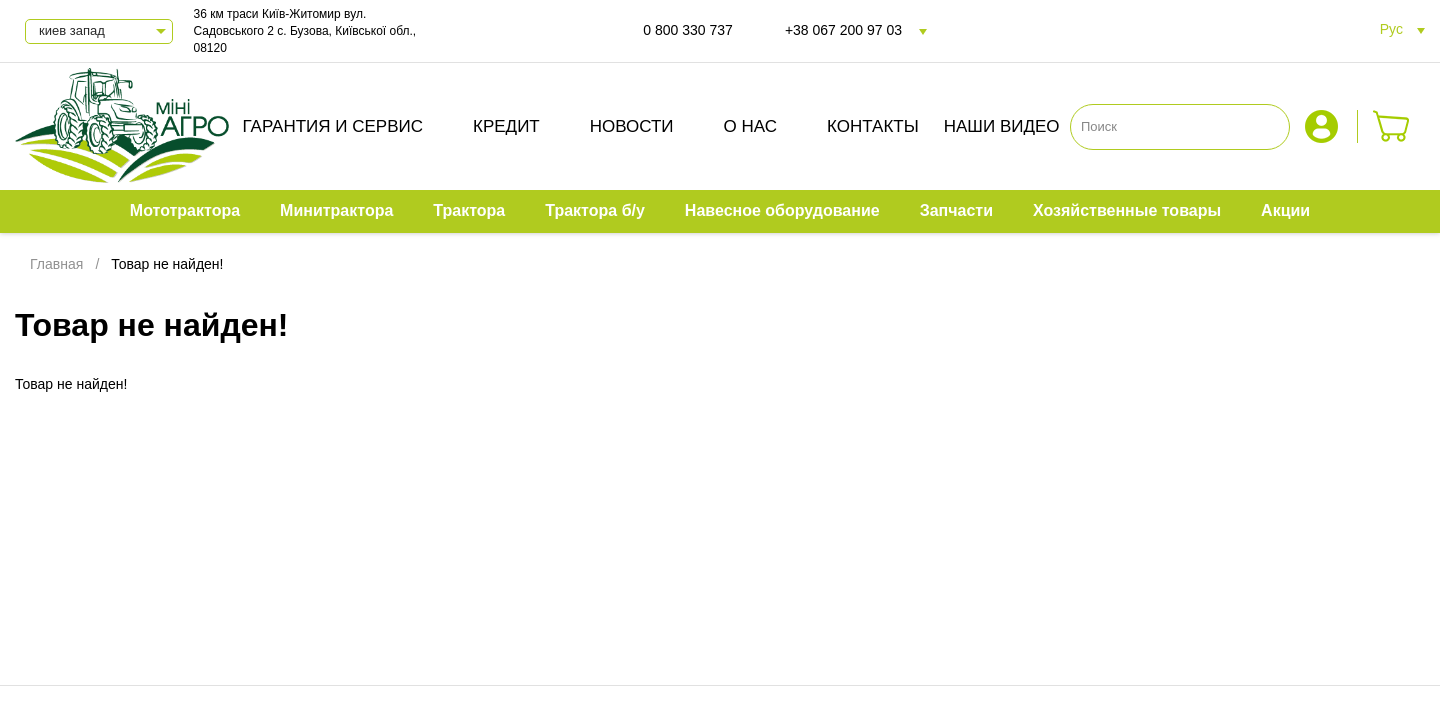  What do you see at coordinates (632, 126) in the screenshot?
I see `Новости` at bounding box center [632, 126].